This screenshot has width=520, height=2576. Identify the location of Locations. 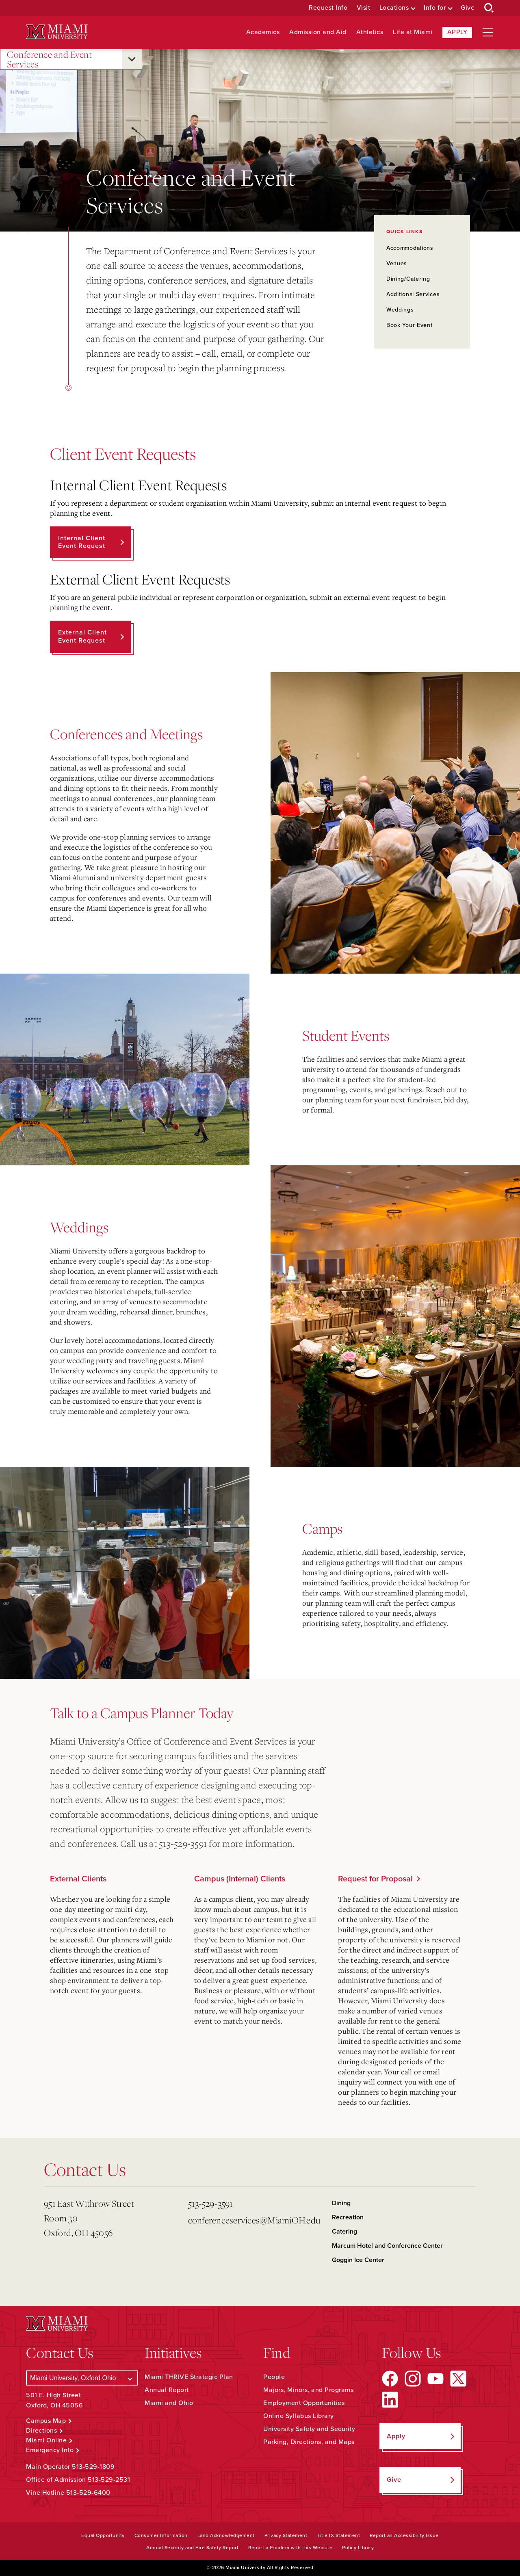
(394, 8).